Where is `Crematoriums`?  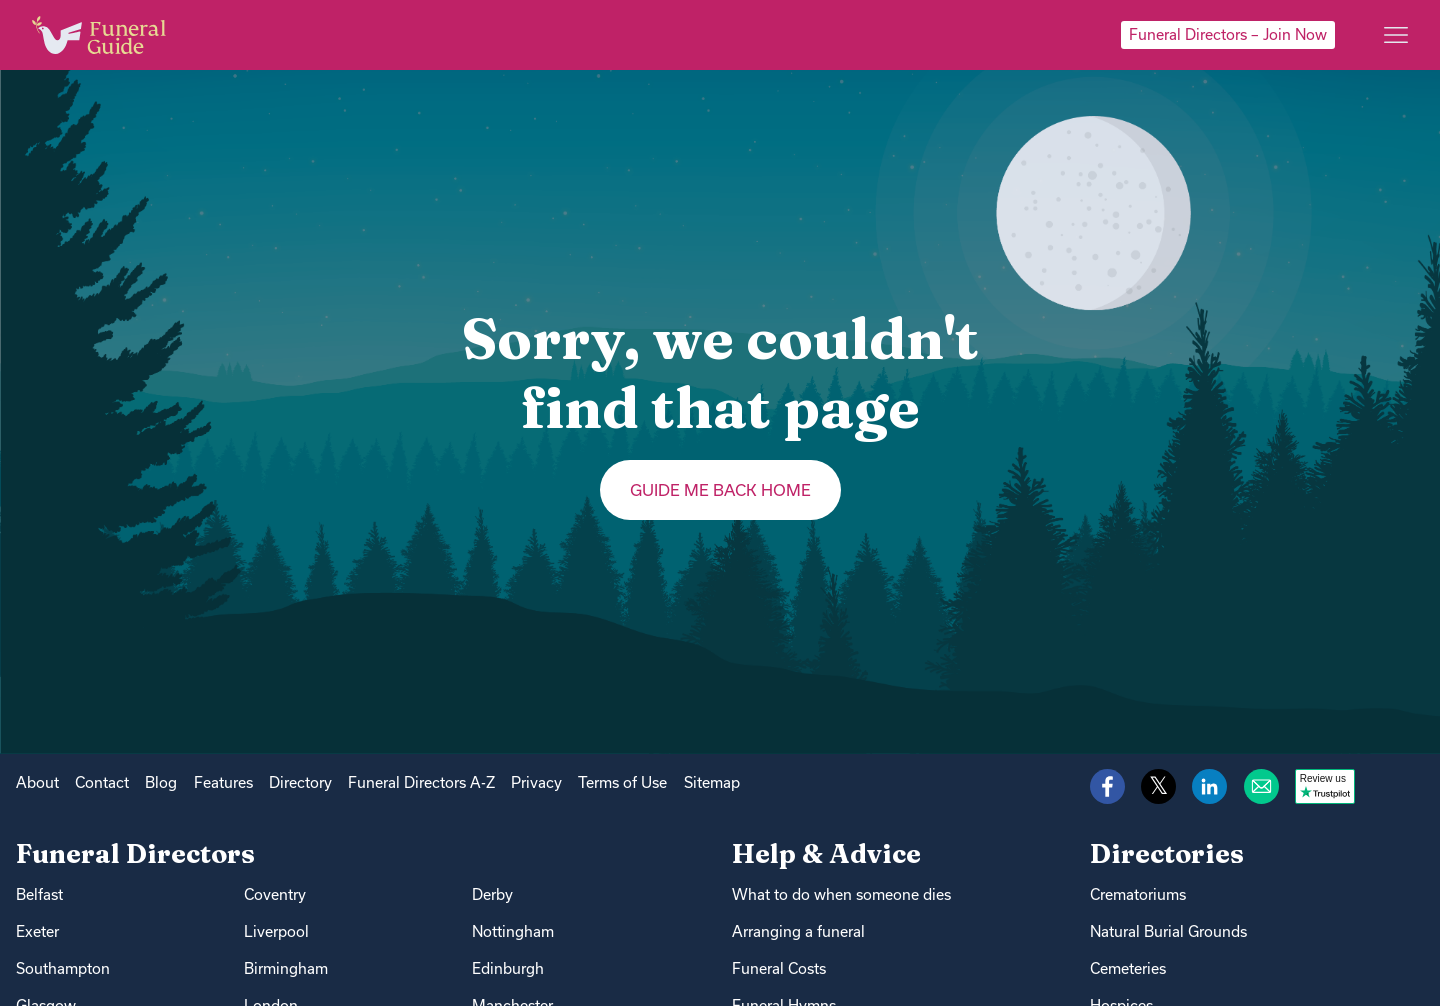
Crematoriums is located at coordinates (1138, 894).